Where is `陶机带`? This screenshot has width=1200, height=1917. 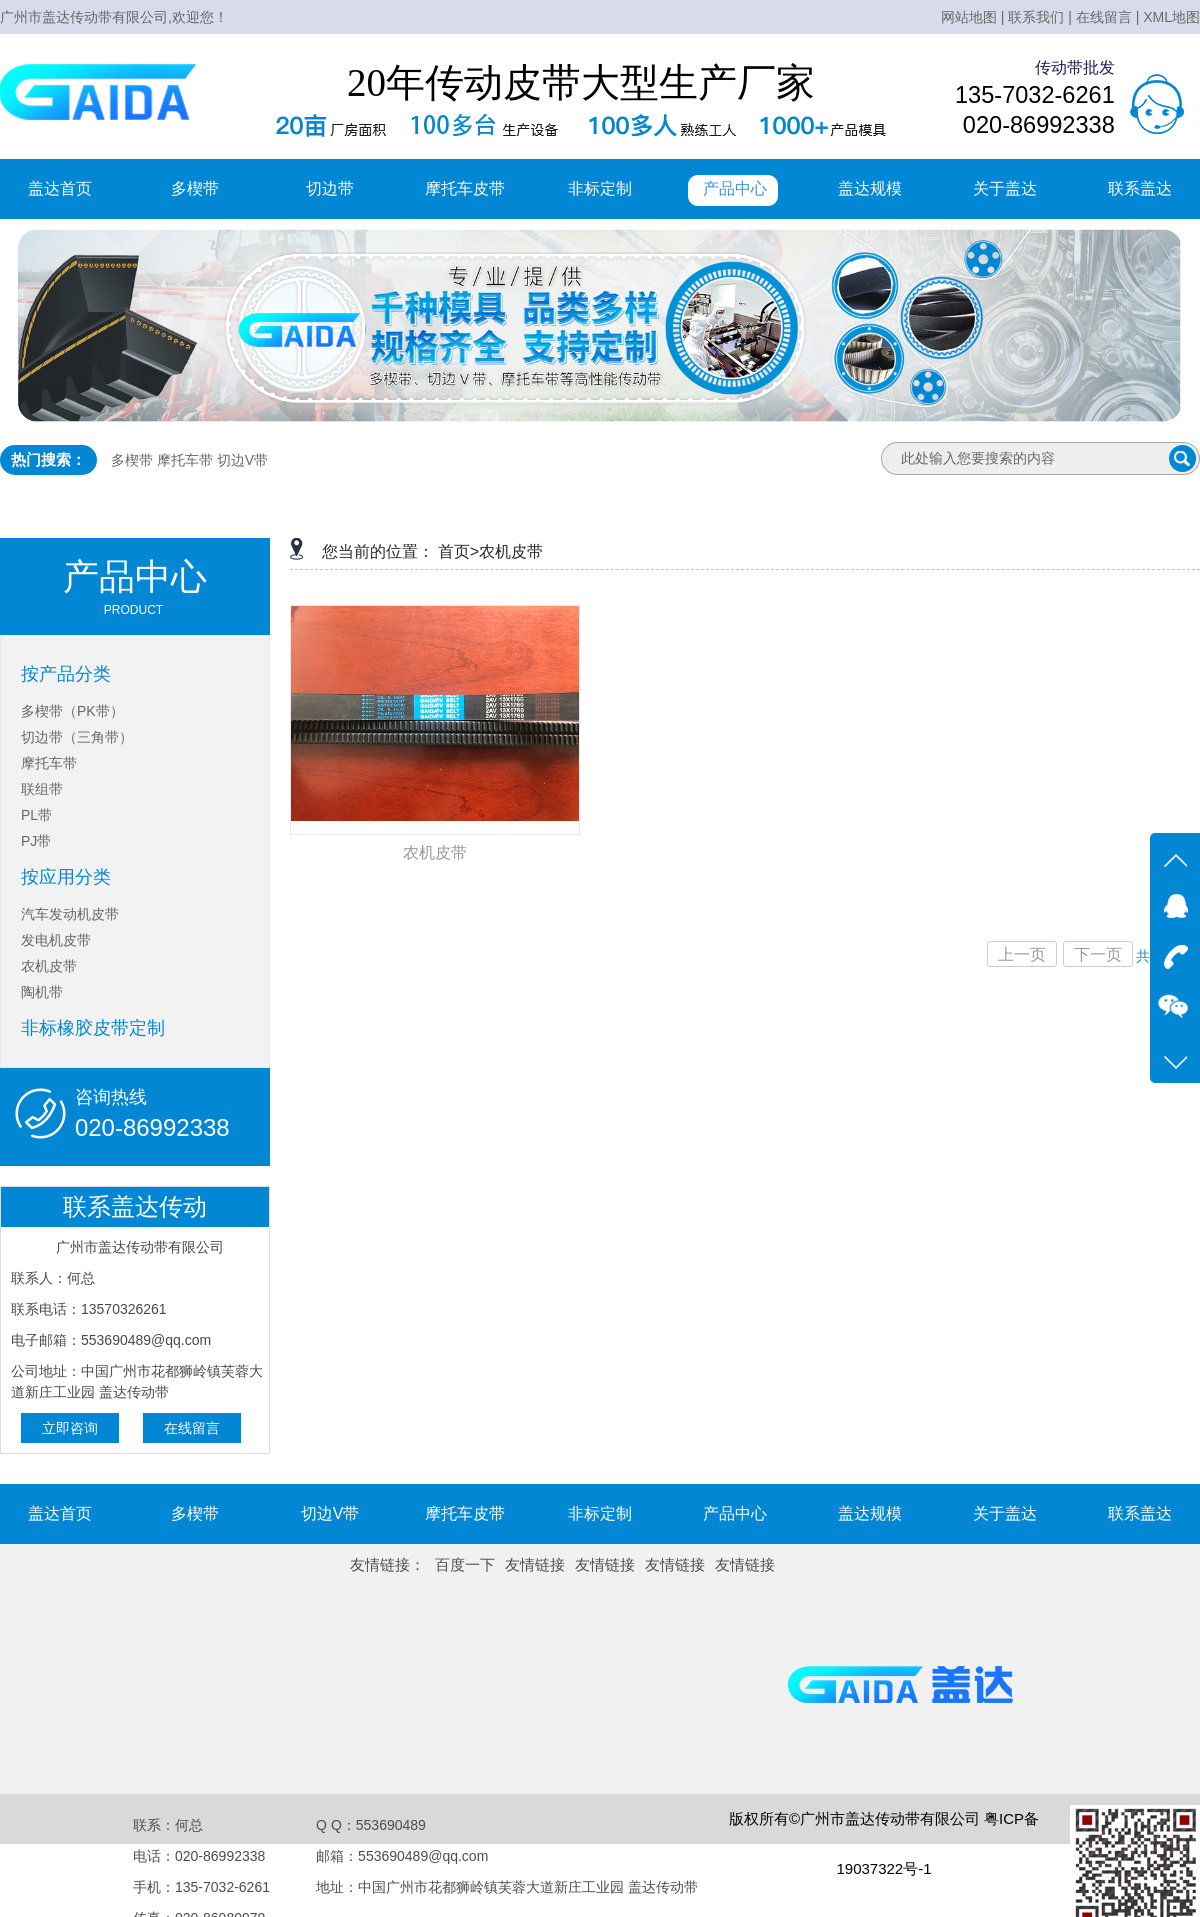 陶机带 is located at coordinates (42, 992).